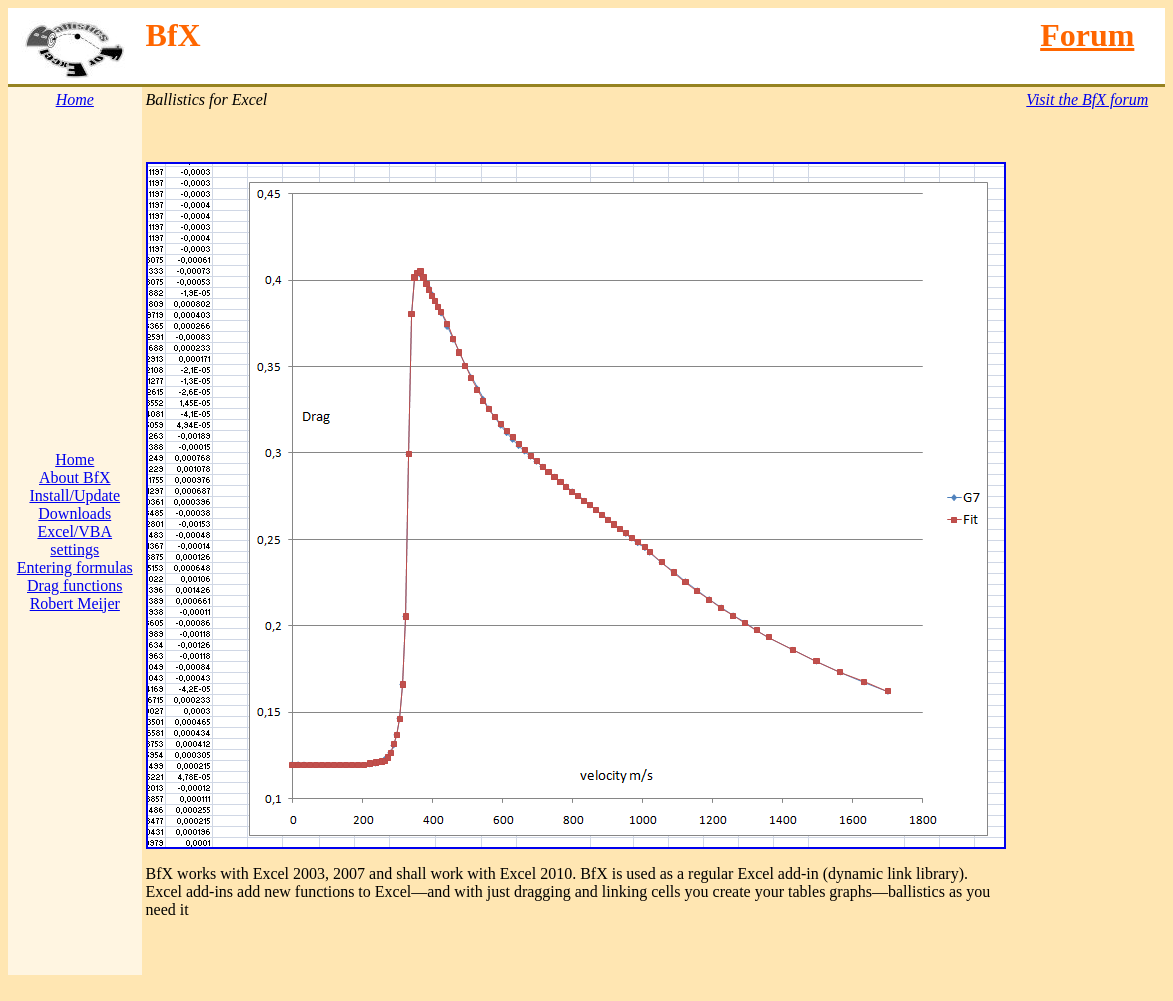 Image resolution: width=1173 pixels, height=1001 pixels. Describe the element at coordinates (1087, 99) in the screenshot. I see `Visit the BfX forum` at that location.